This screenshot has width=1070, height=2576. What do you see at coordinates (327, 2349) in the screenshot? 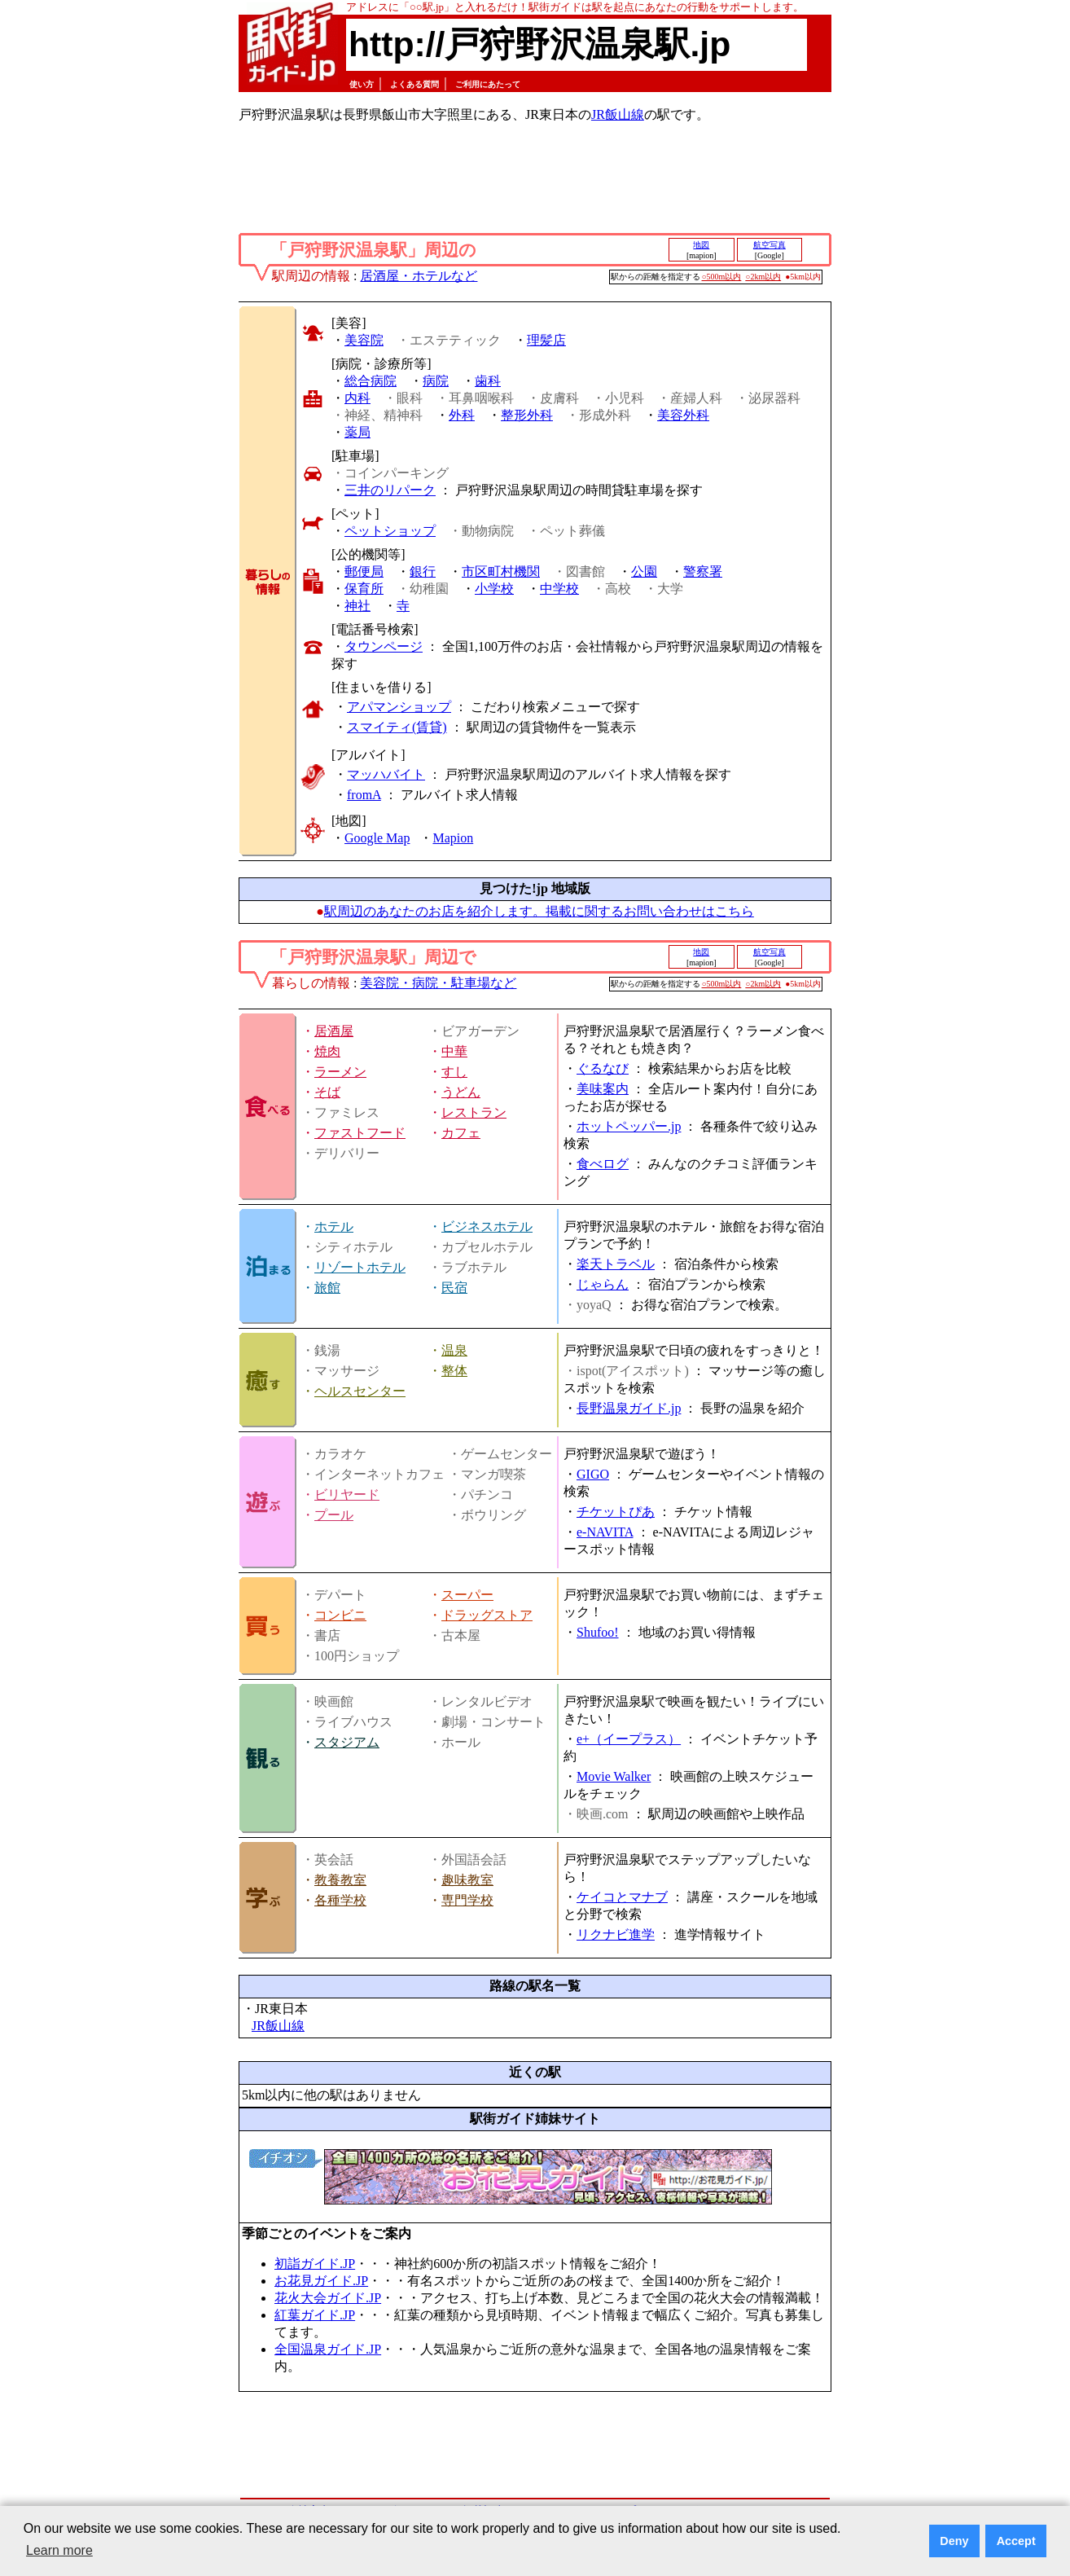
I see `全国温泉ガイド.JP` at bounding box center [327, 2349].